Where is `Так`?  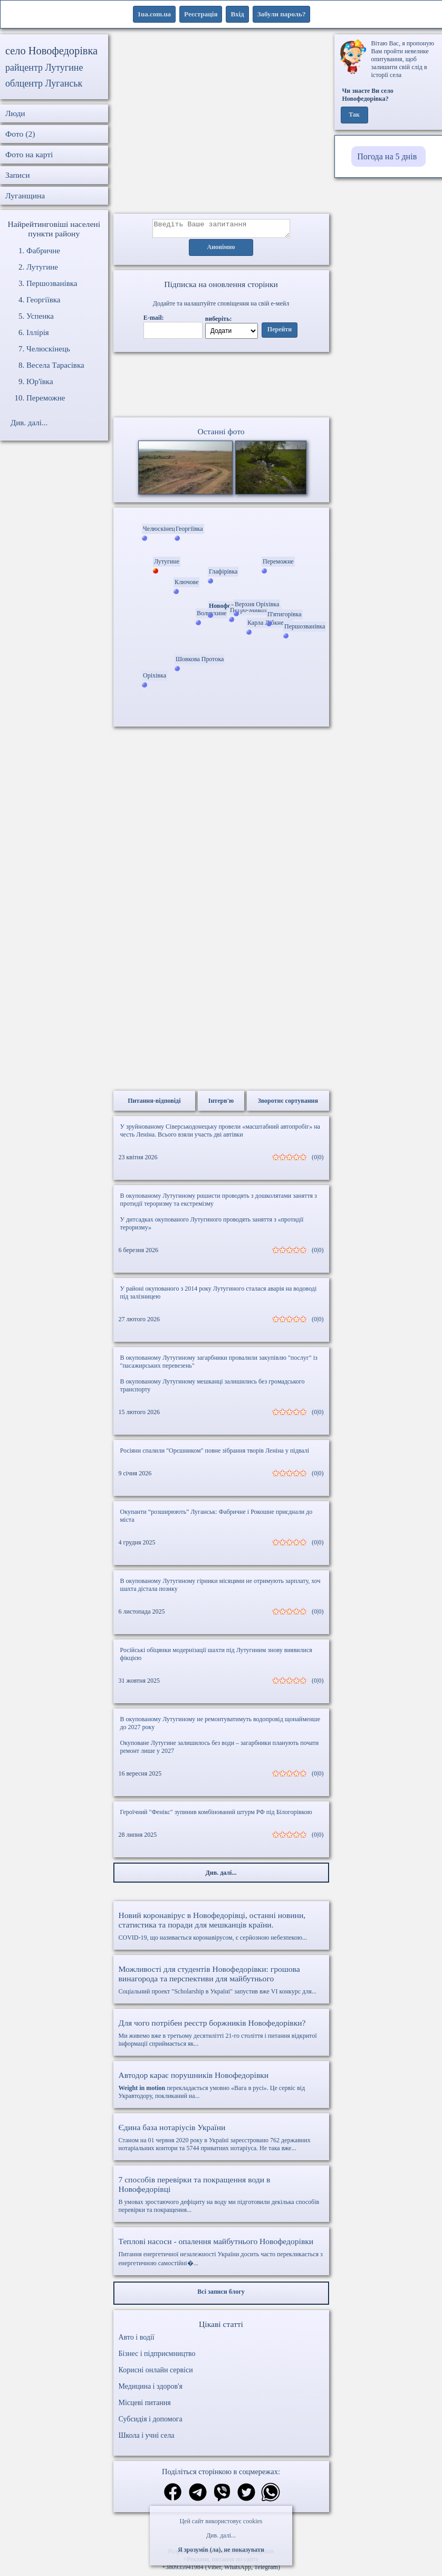
Так is located at coordinates (354, 115).